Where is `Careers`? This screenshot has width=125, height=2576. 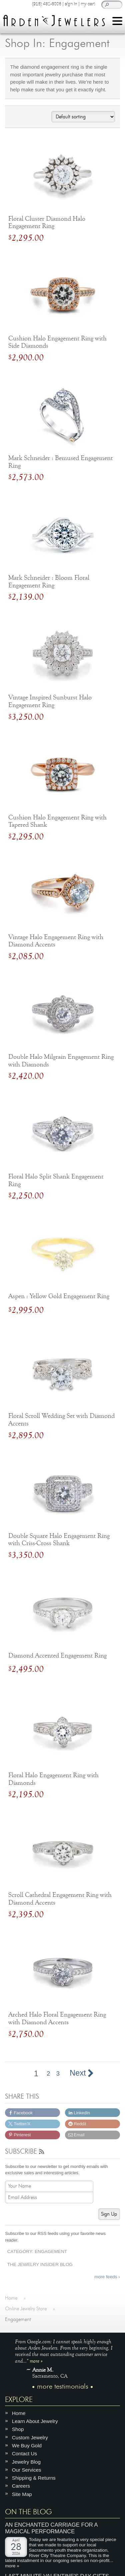 Careers is located at coordinates (21, 2486).